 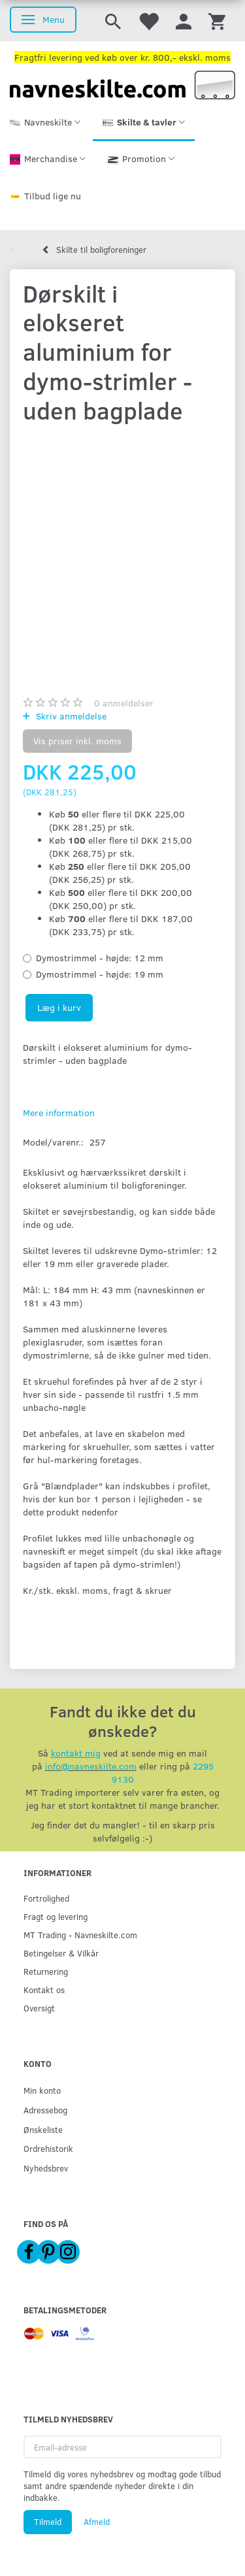 I want to click on Betingelser & Vilkår, so click(x=61, y=1952).